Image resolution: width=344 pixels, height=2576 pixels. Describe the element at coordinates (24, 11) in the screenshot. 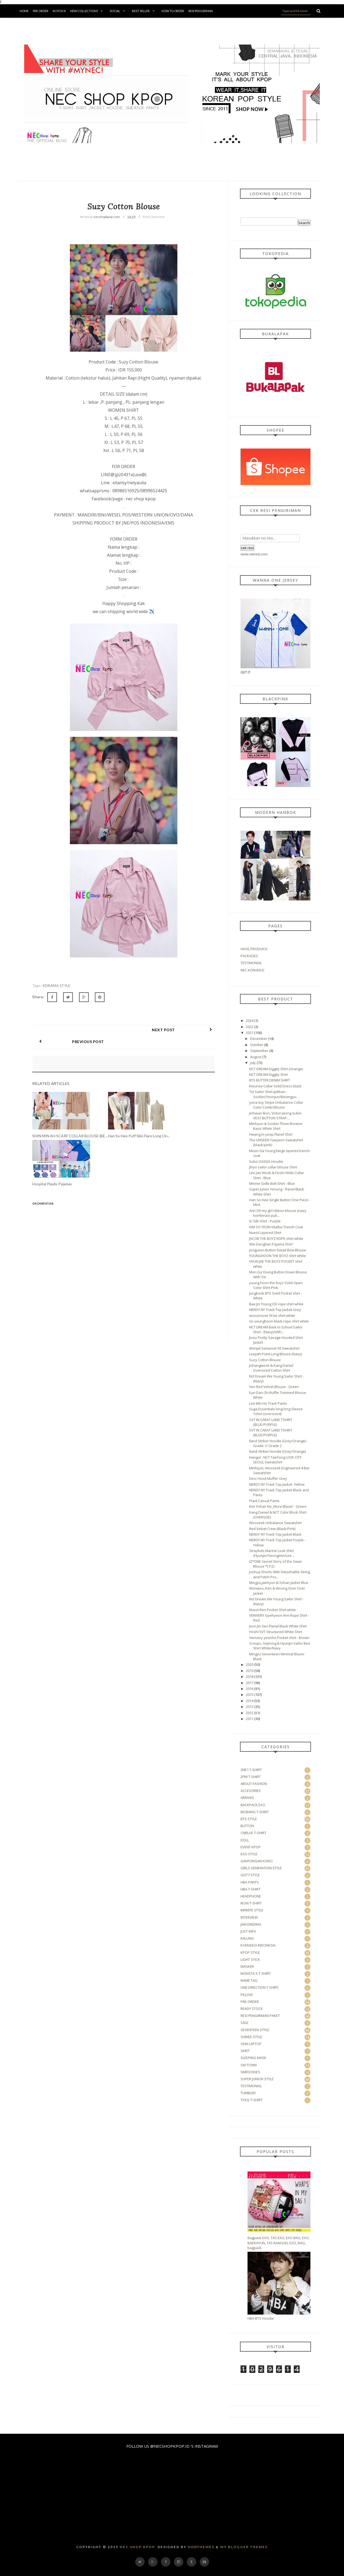

I see `Home` at that location.